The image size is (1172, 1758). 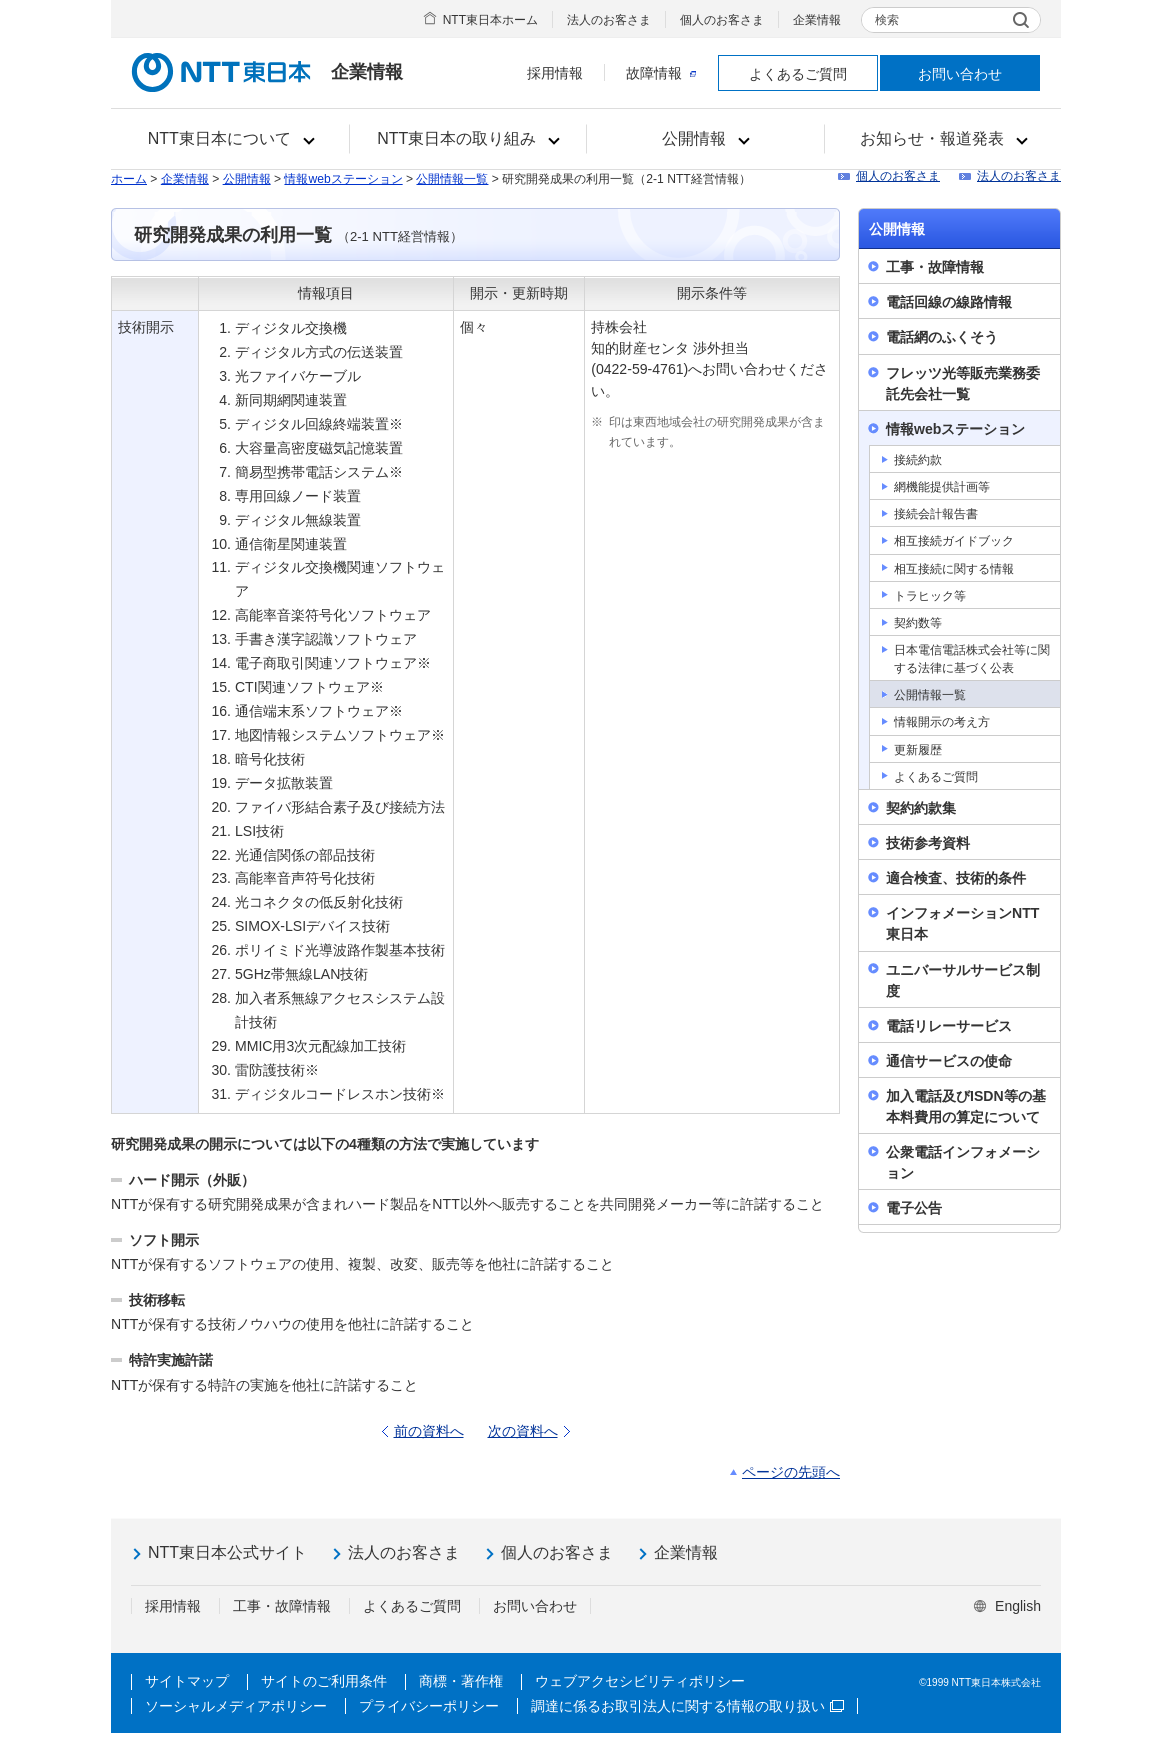 What do you see at coordinates (429, 1431) in the screenshot?
I see `前の資料へ` at bounding box center [429, 1431].